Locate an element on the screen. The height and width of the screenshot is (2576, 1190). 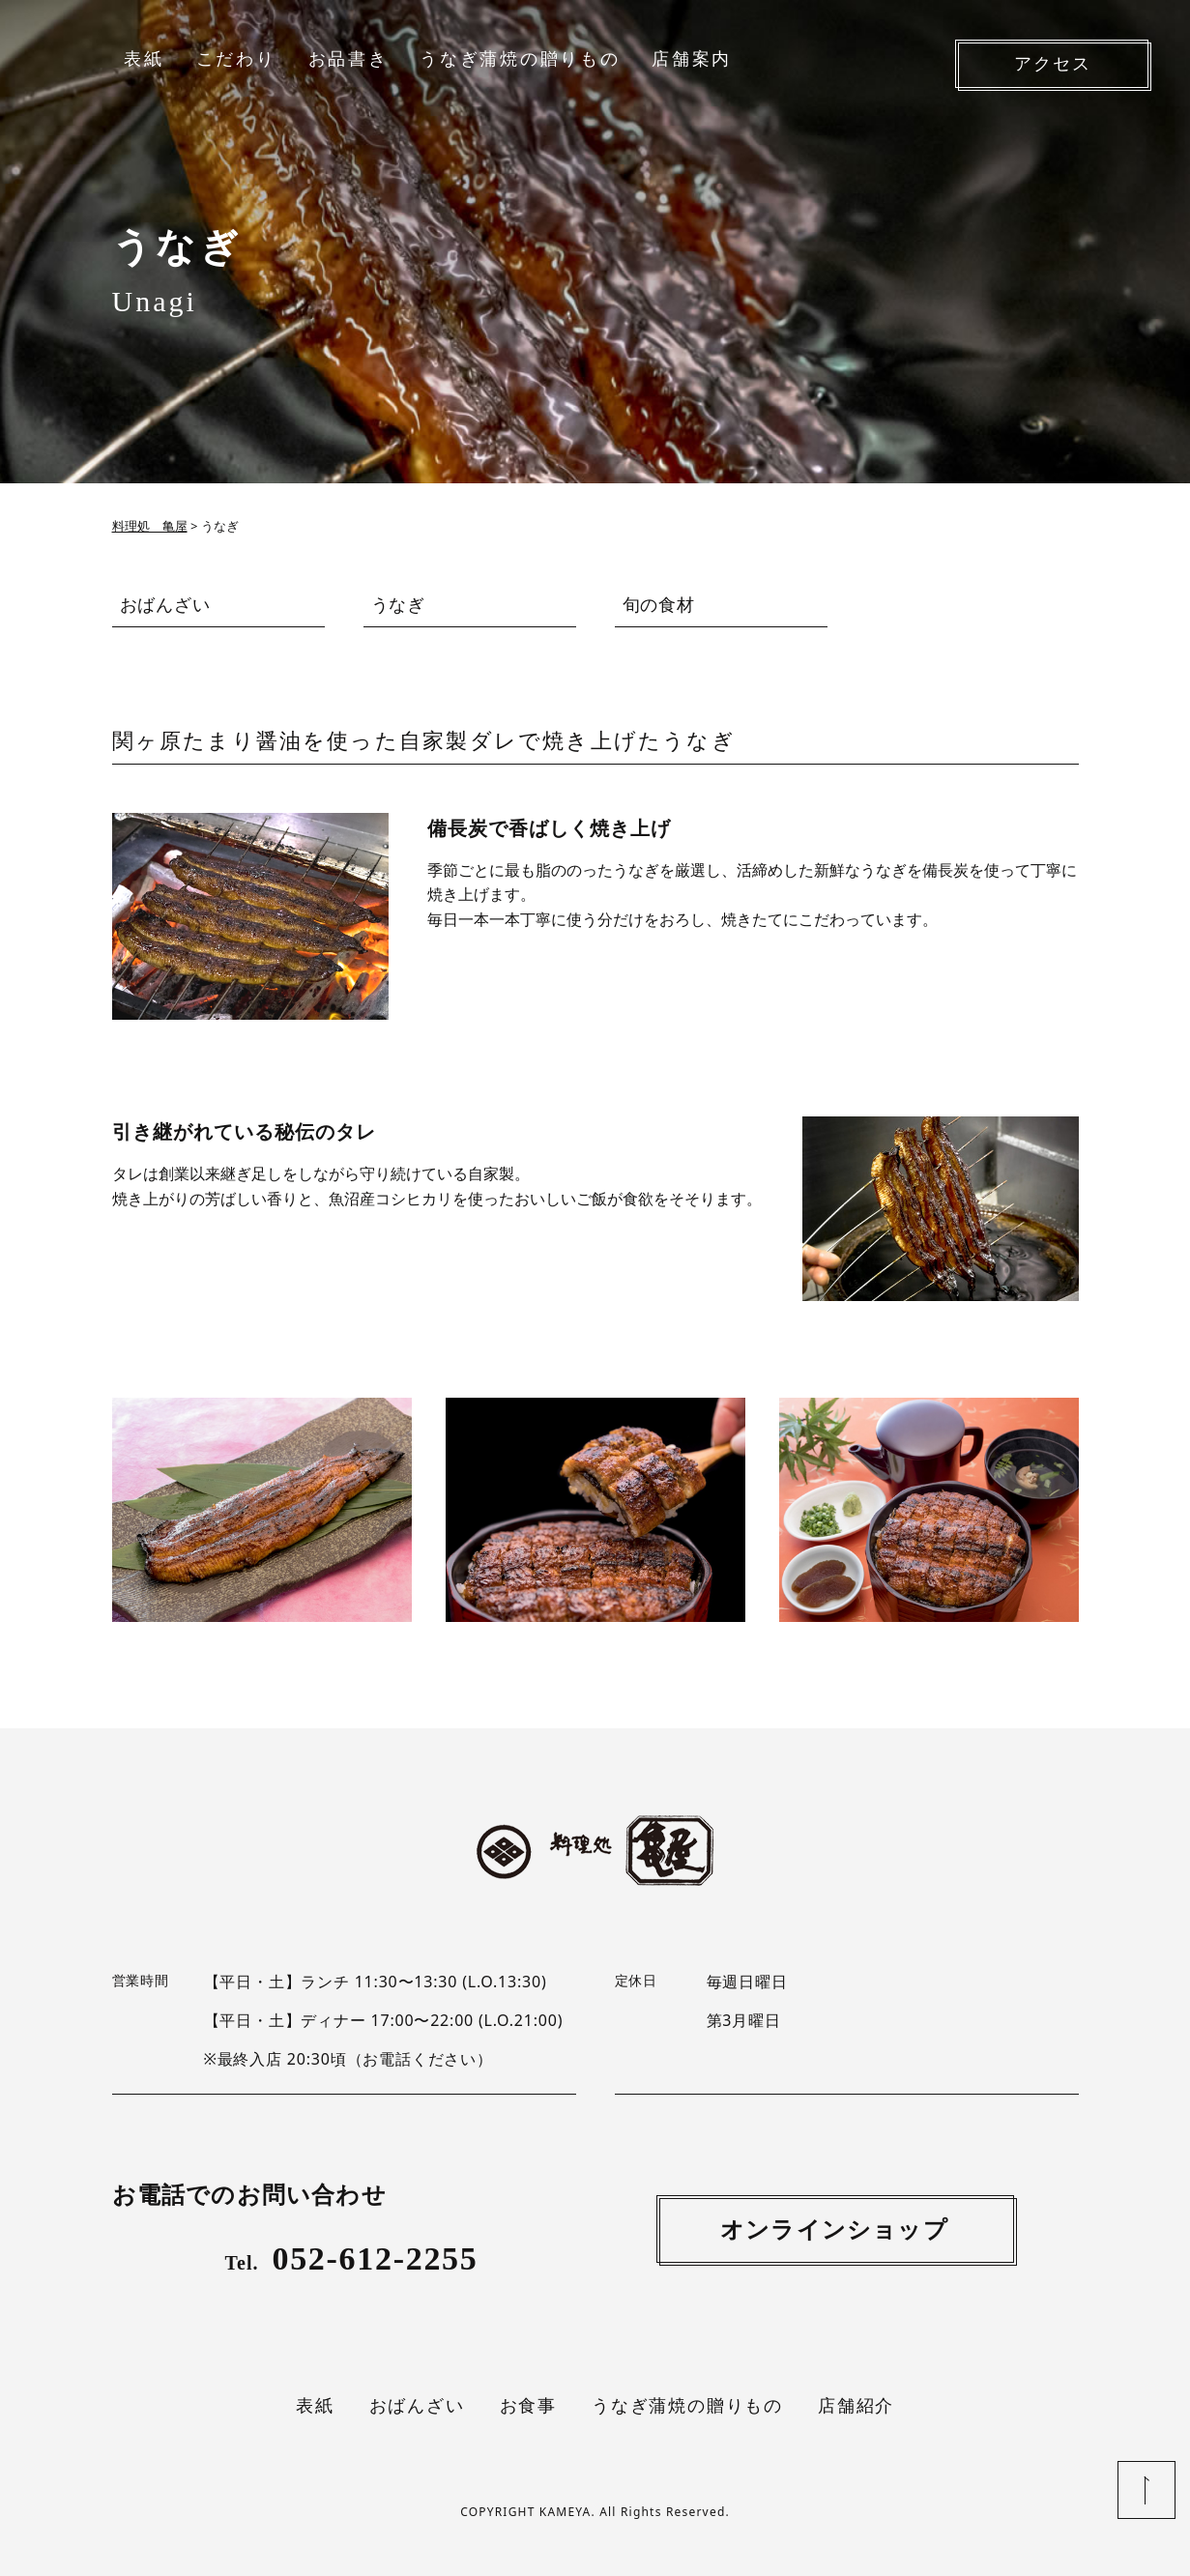
店舗案内 is located at coordinates (692, 59).